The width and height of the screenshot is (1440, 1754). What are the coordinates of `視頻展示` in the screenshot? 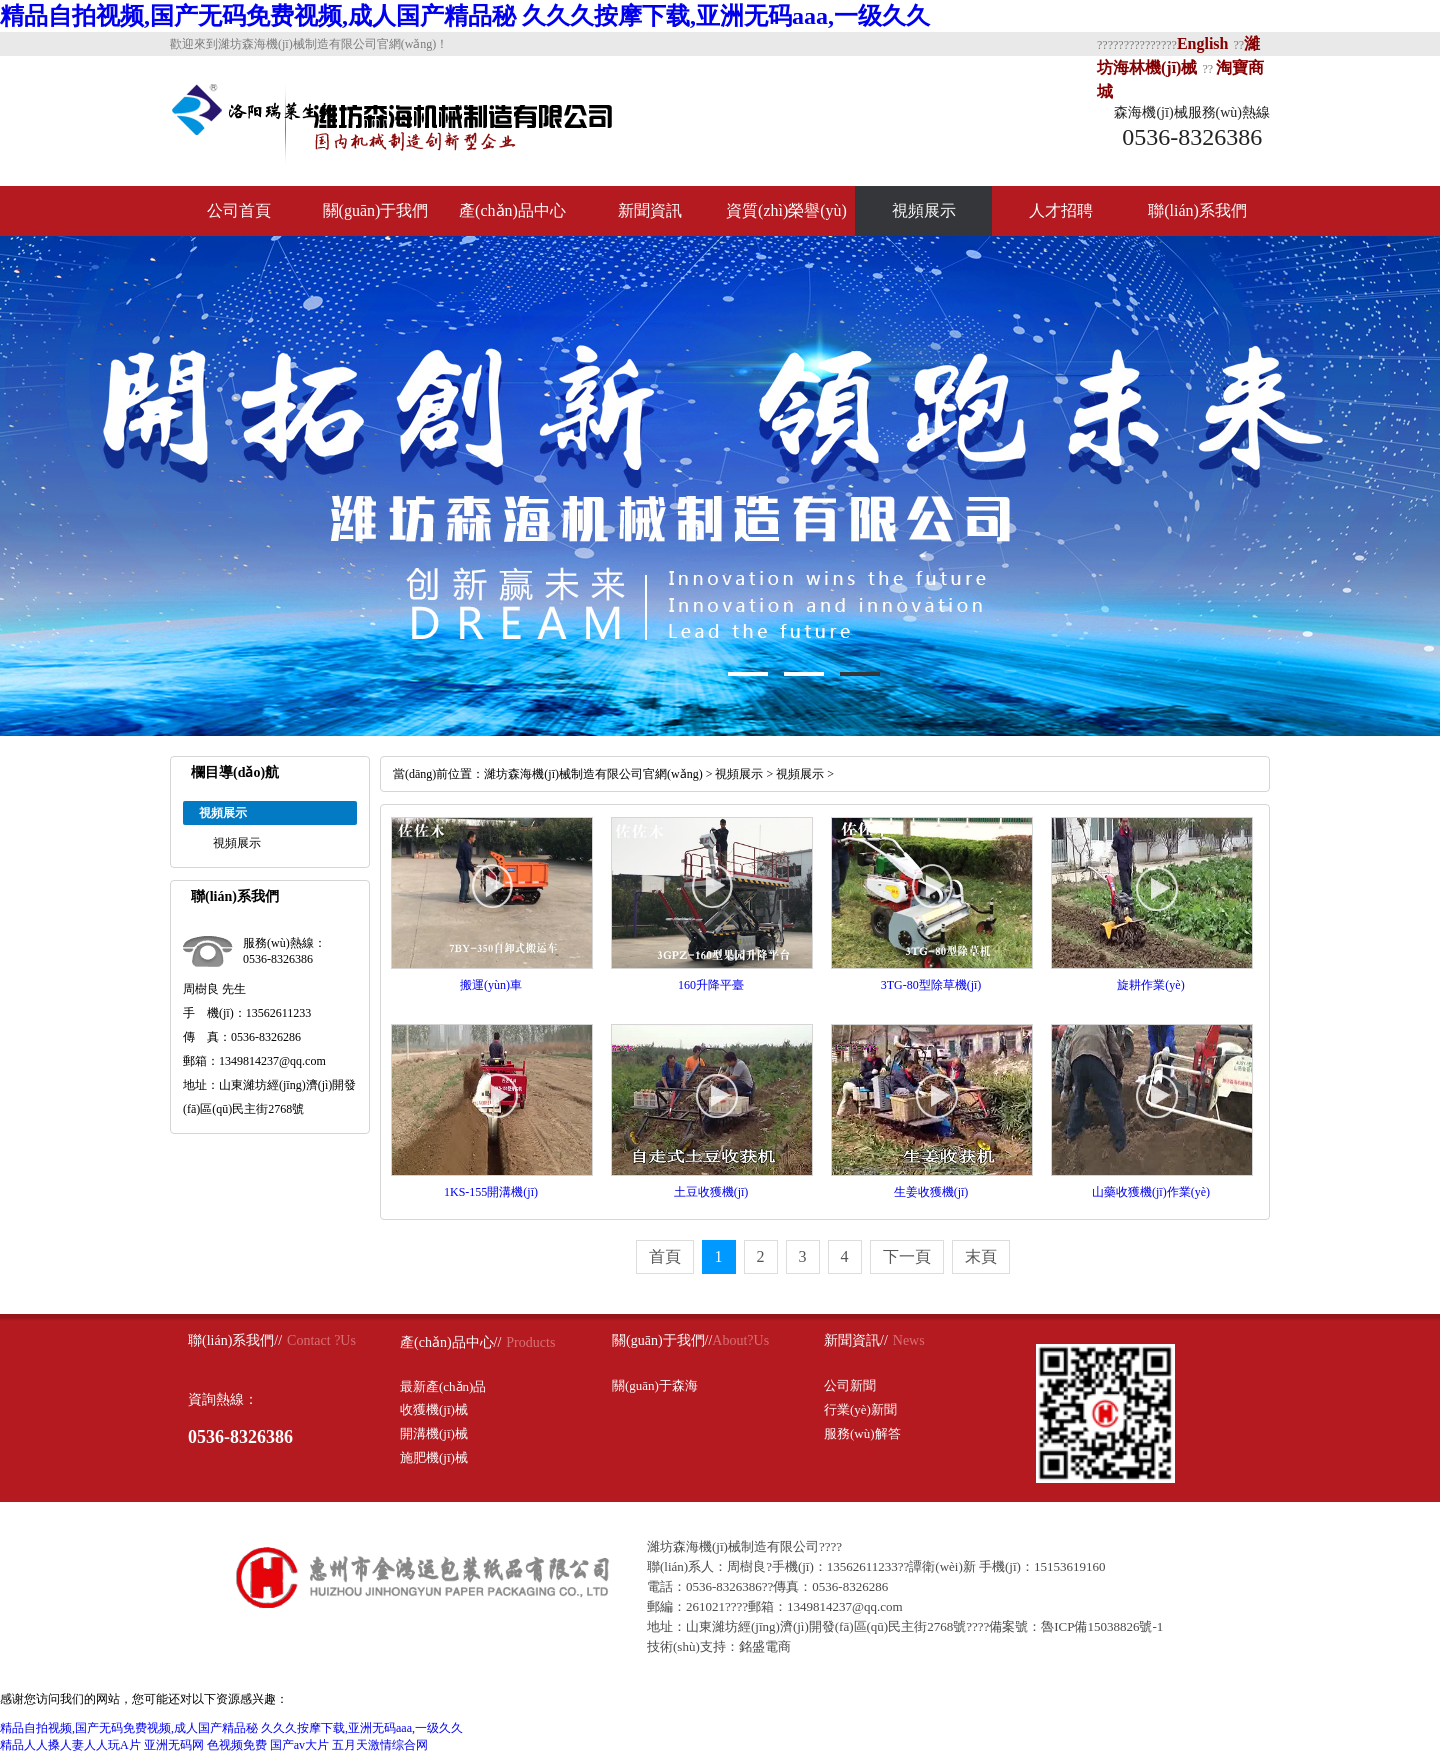 It's located at (924, 210).